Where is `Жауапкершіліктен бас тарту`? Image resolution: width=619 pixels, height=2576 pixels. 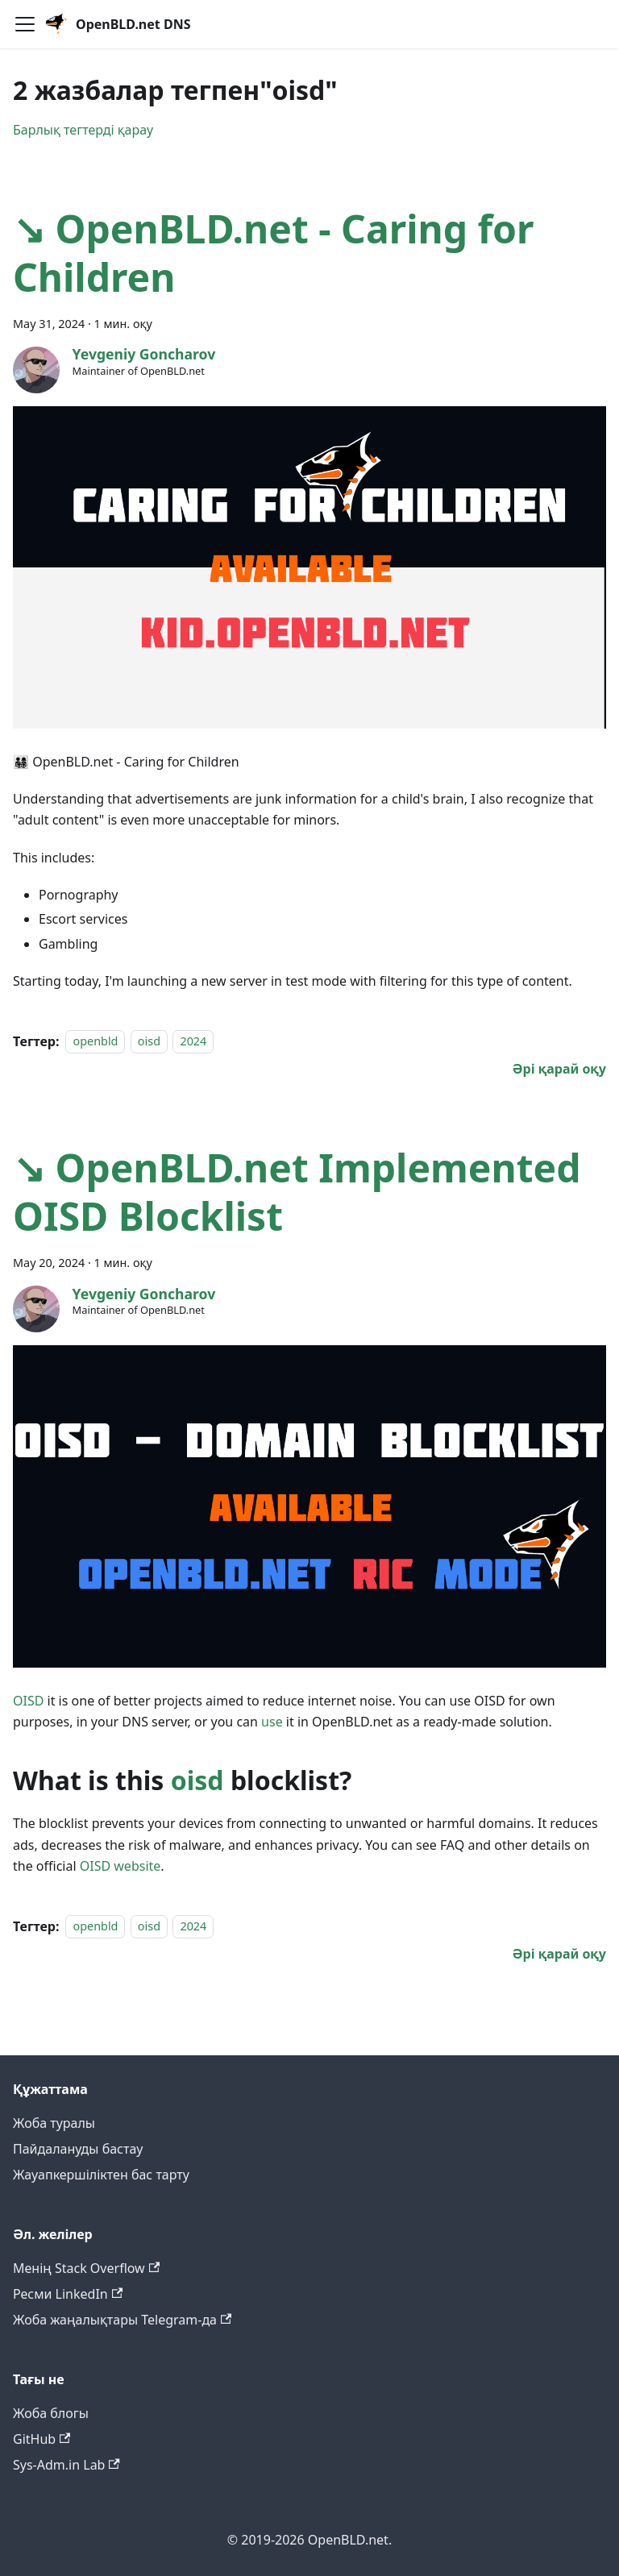 Жауапкершіліктен бас тарту is located at coordinates (101, 2174).